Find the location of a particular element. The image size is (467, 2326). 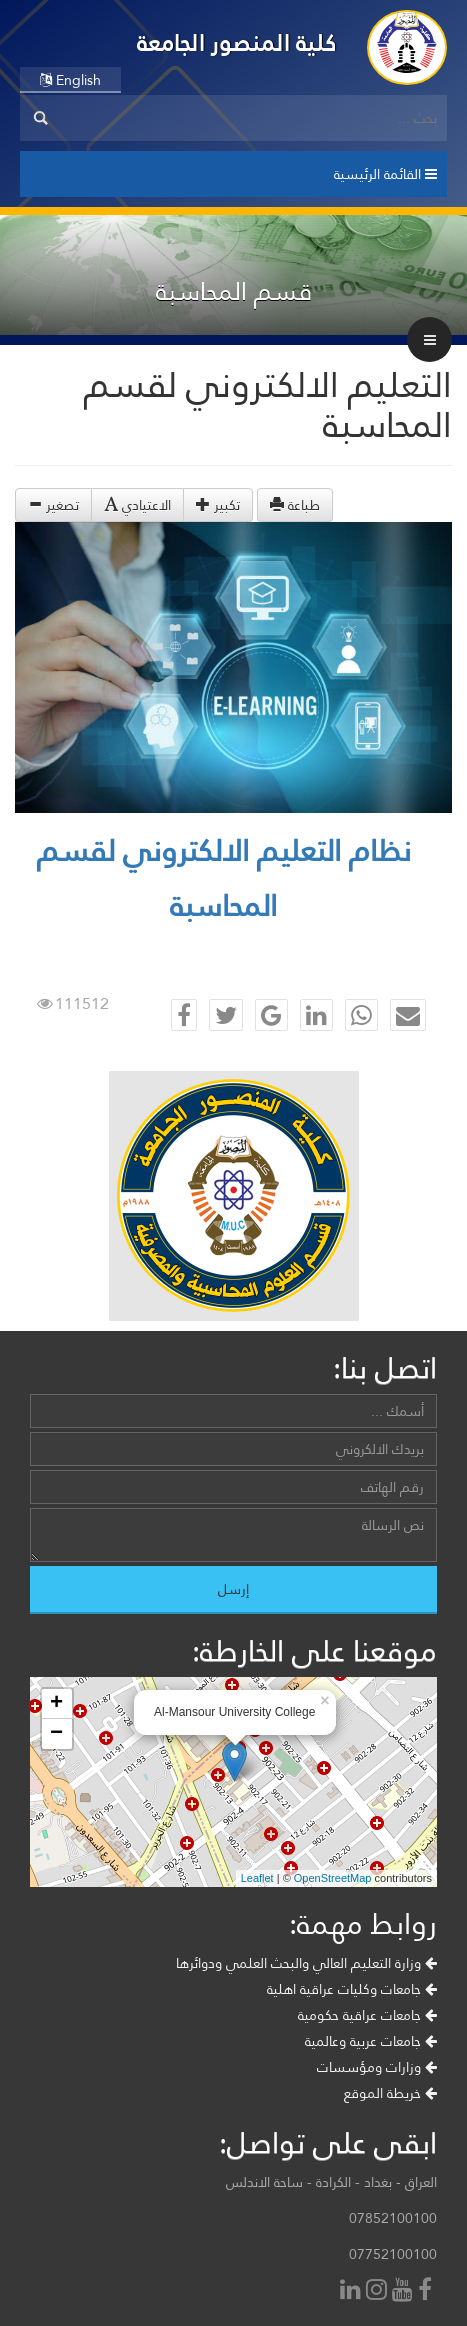

تكبير is located at coordinates (218, 505).